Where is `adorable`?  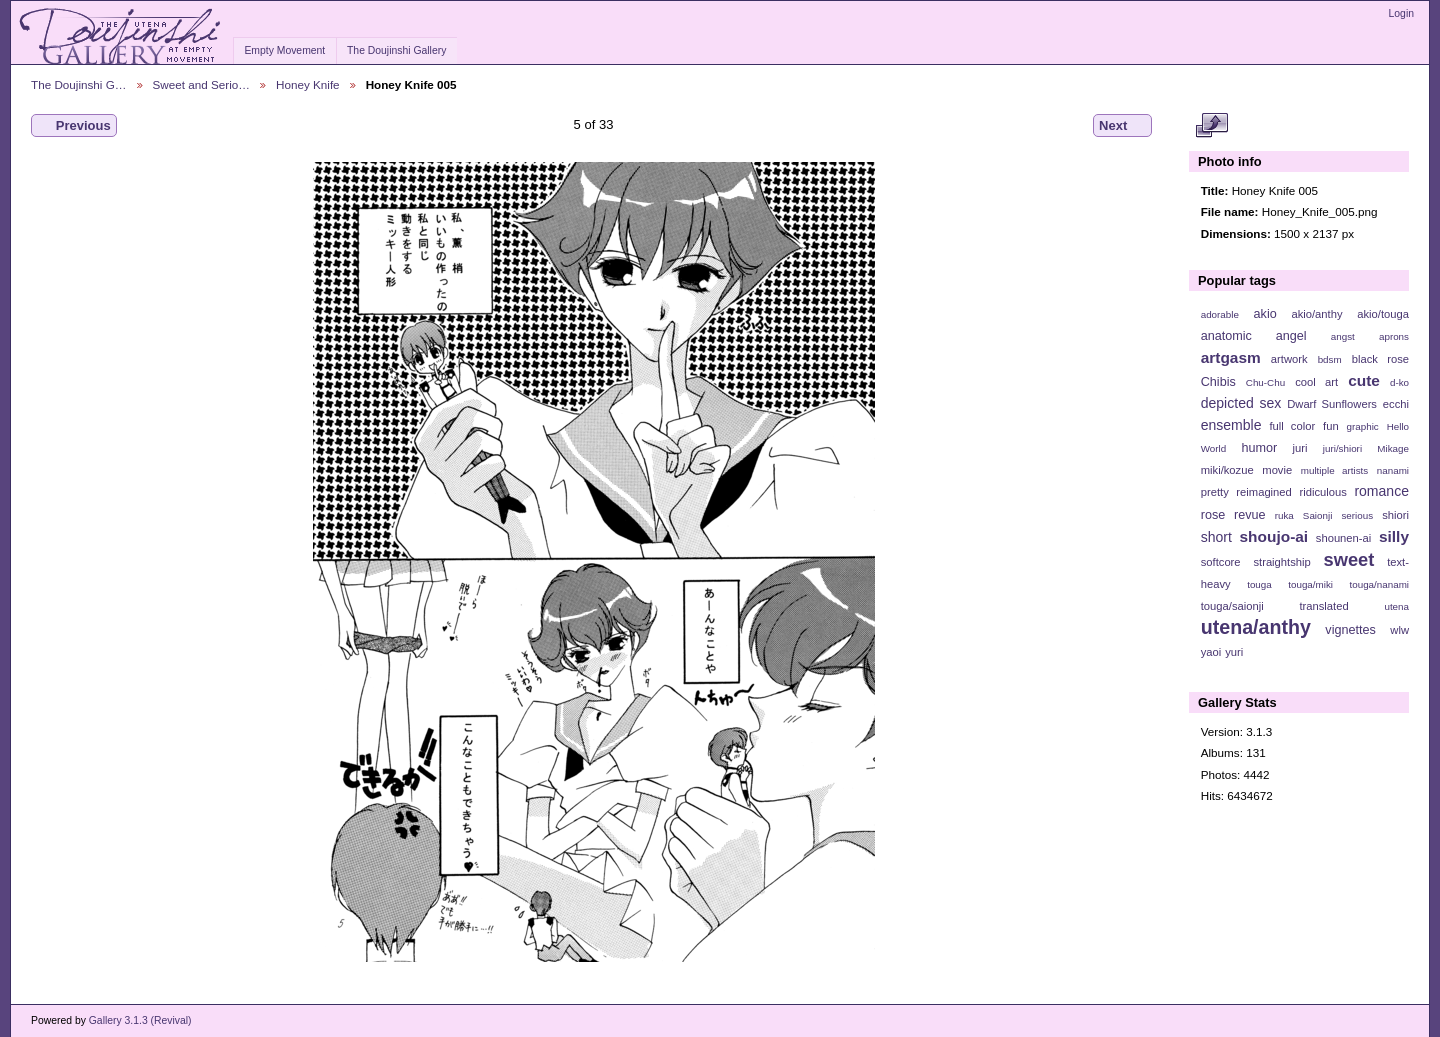 adorable is located at coordinates (1220, 314).